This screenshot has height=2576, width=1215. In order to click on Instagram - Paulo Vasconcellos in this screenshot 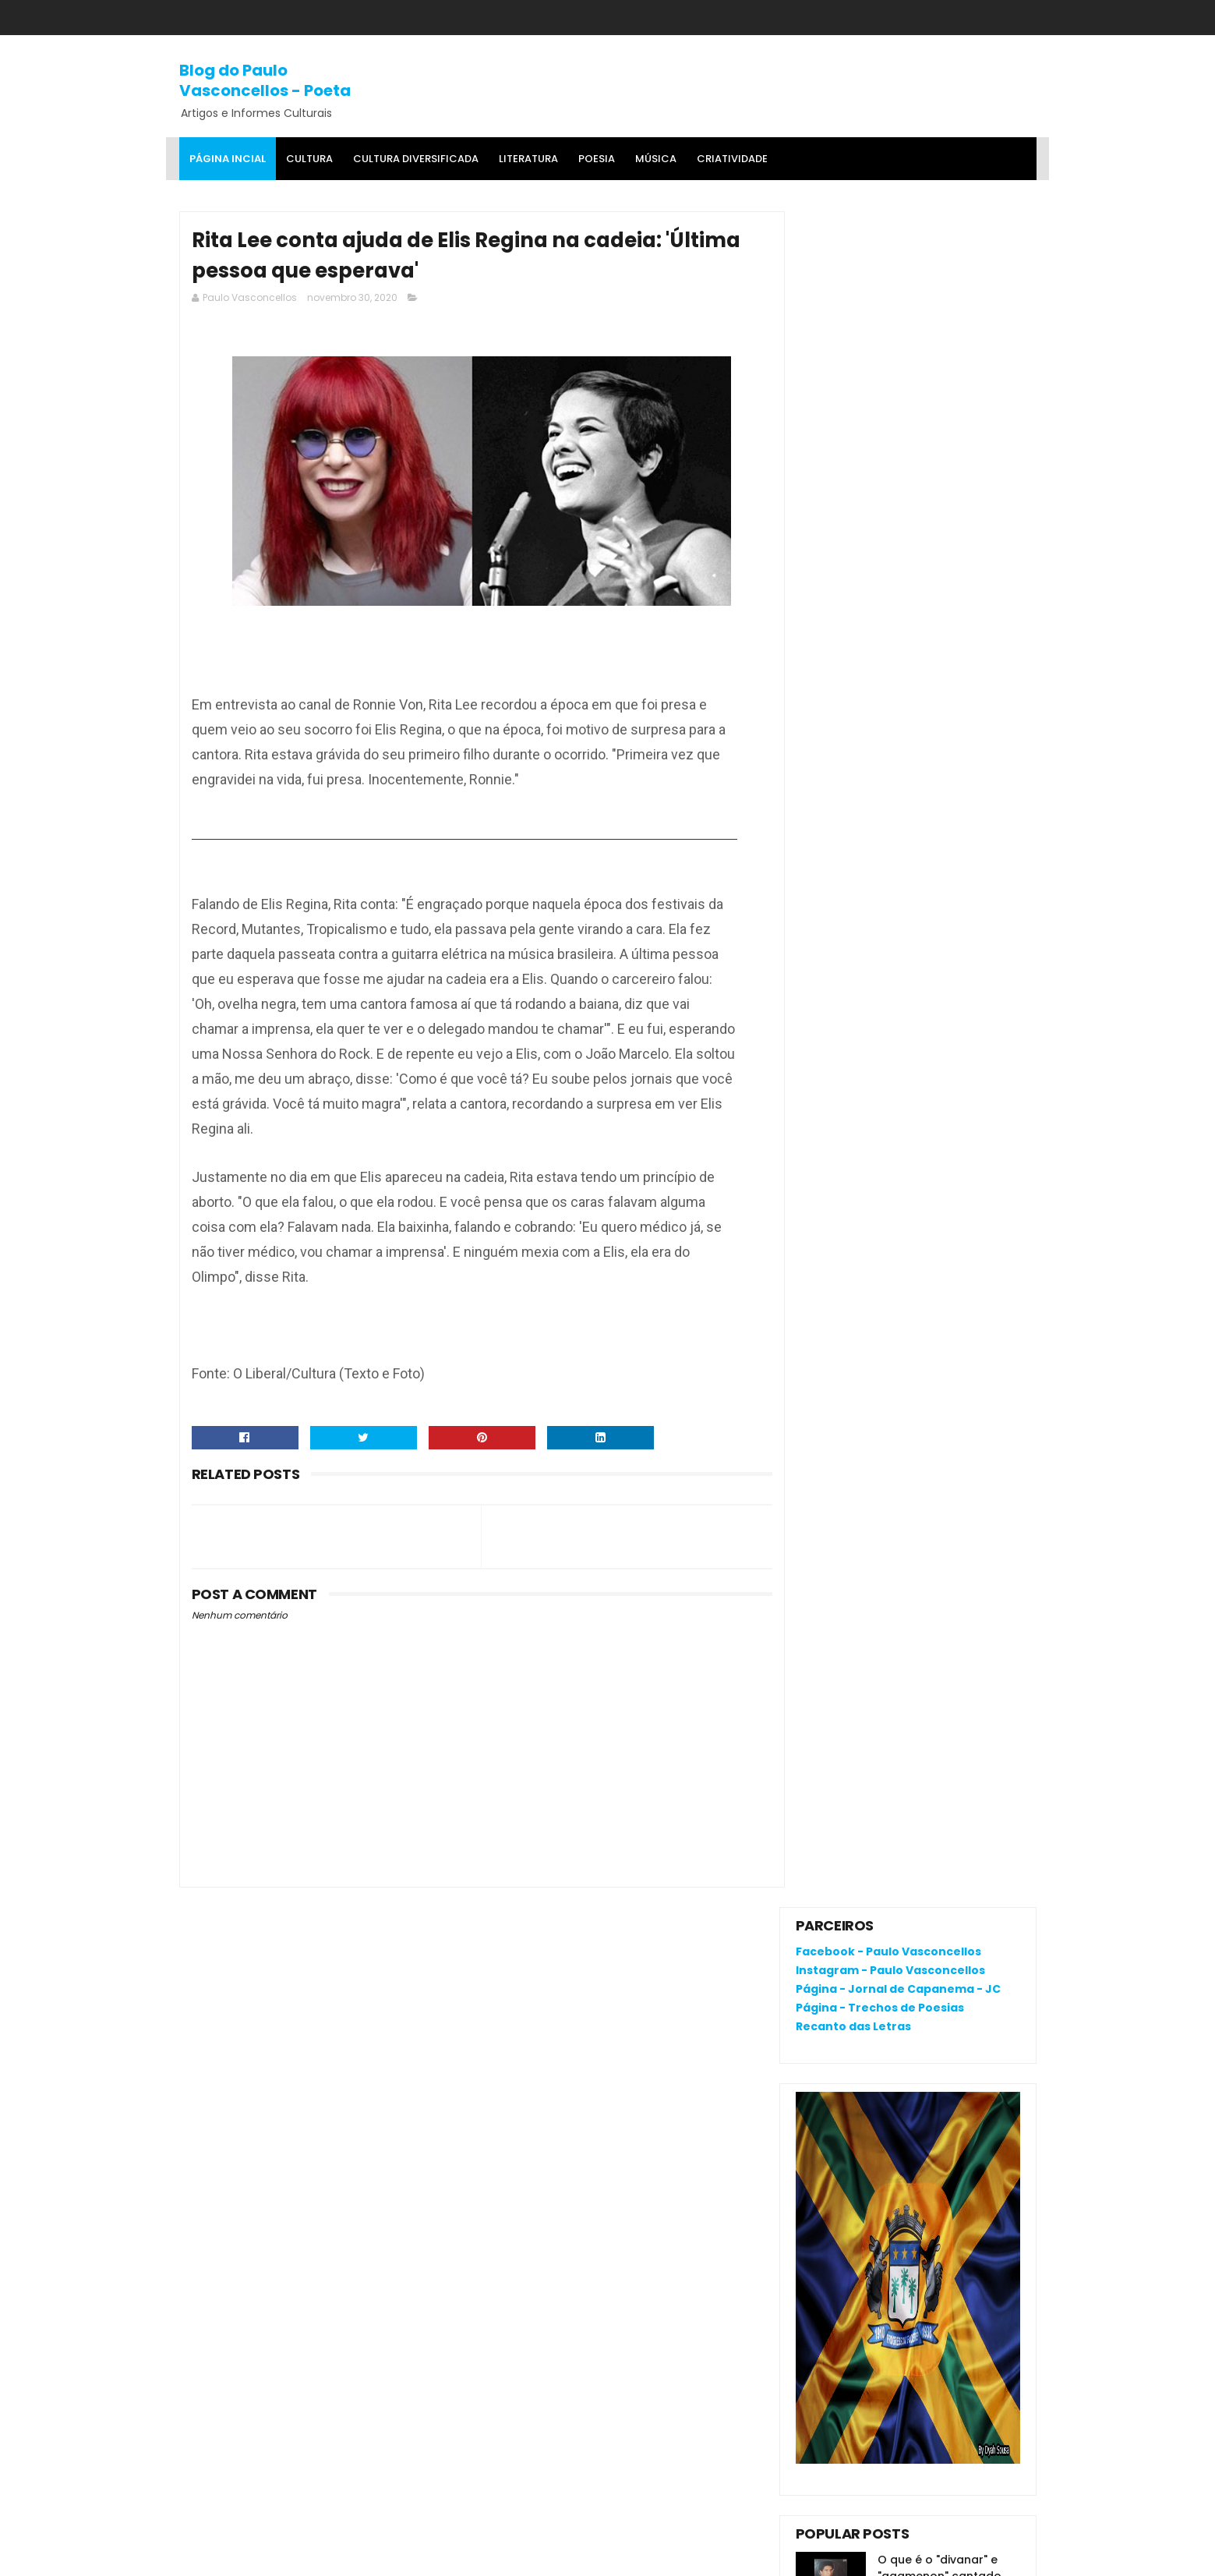, I will do `click(890, 274)`.